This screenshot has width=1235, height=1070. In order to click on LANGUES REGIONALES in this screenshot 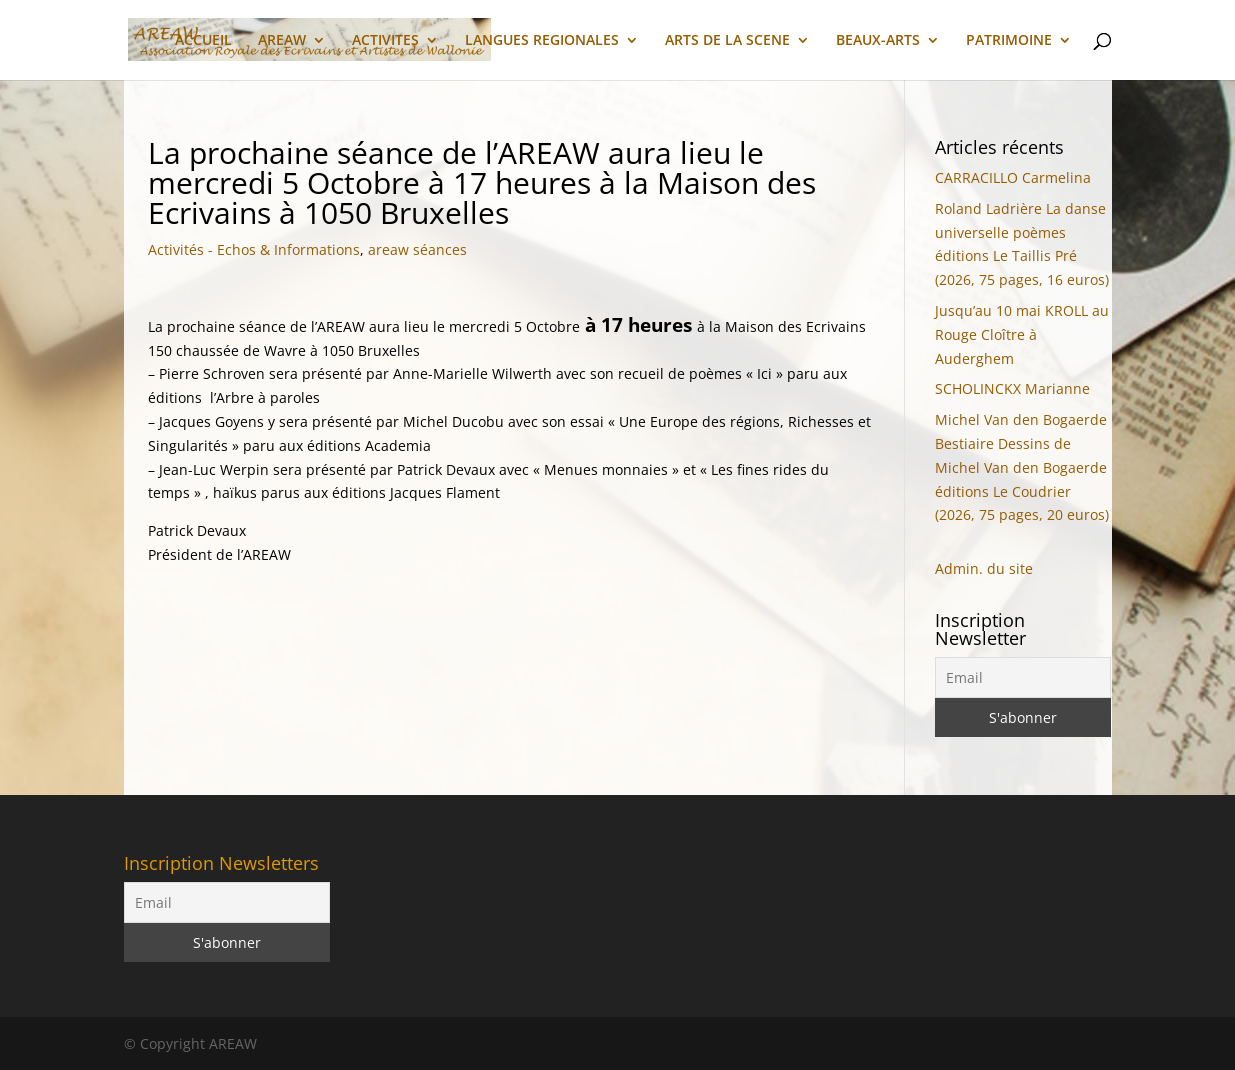, I will do `click(542, 41)`.